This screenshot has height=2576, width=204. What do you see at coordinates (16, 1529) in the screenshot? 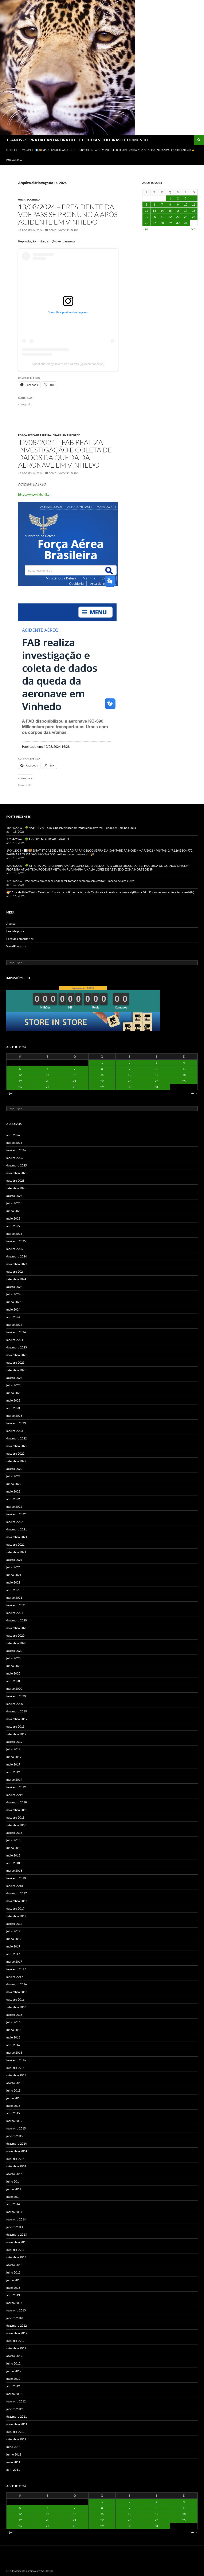
I see `dezembro 2021` at bounding box center [16, 1529].